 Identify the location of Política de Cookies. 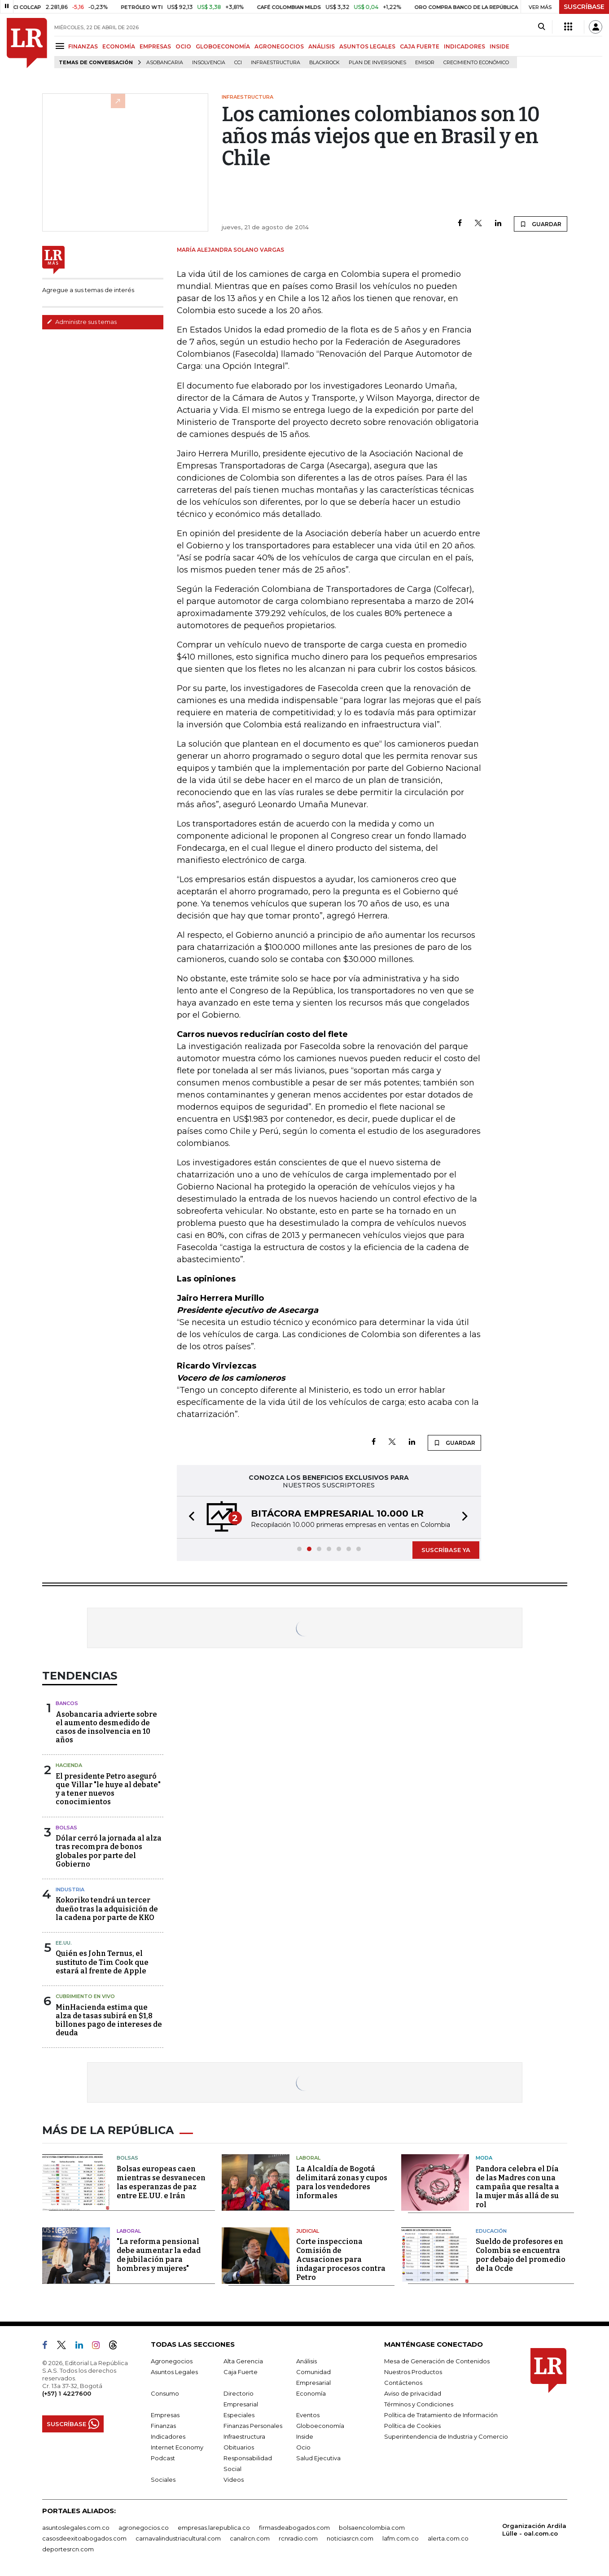
(412, 2425).